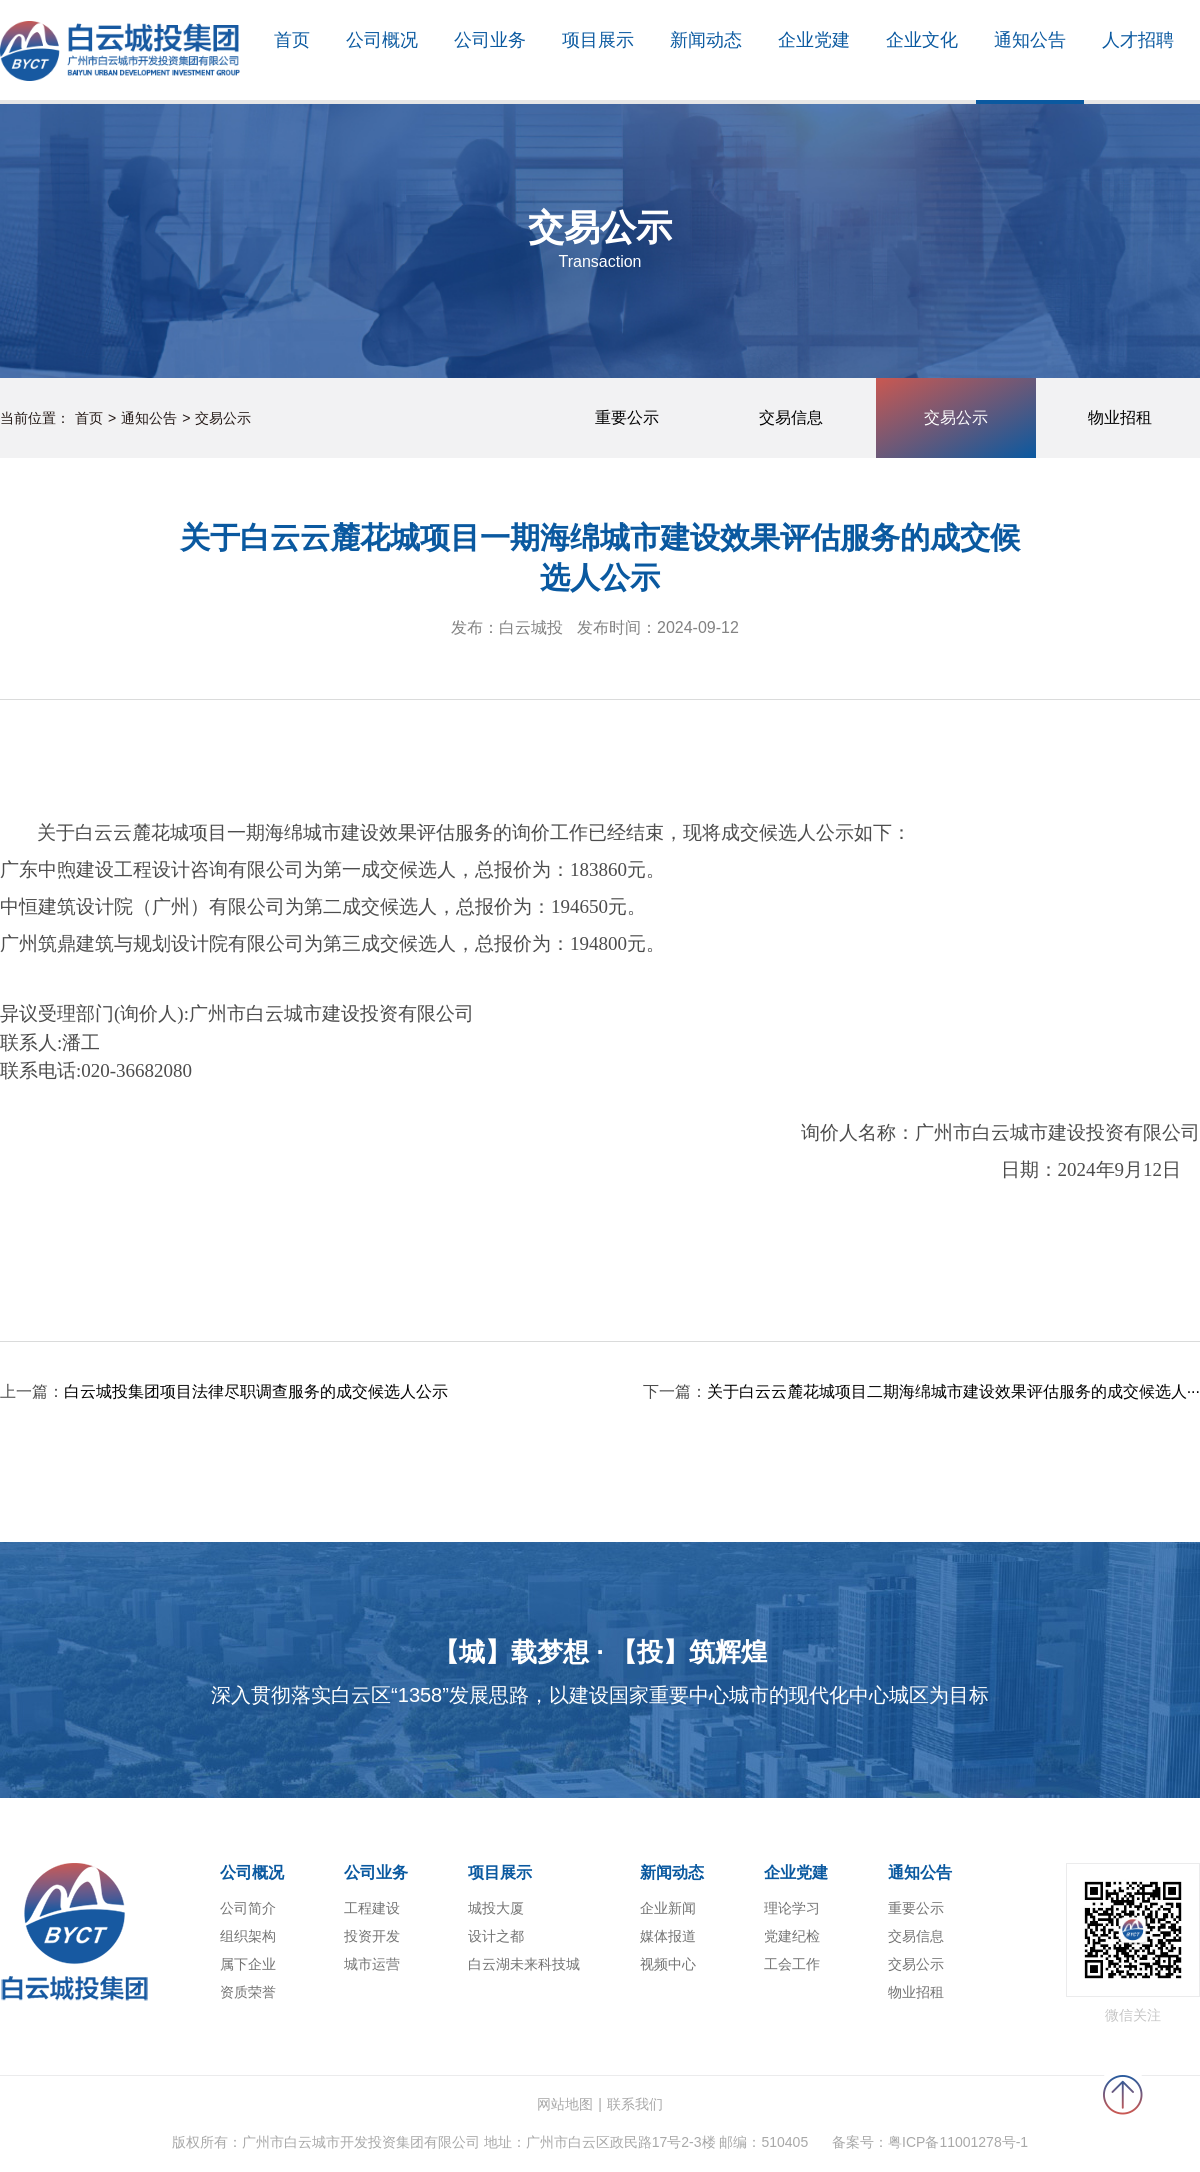  I want to click on 公司简介, so click(248, 1908).